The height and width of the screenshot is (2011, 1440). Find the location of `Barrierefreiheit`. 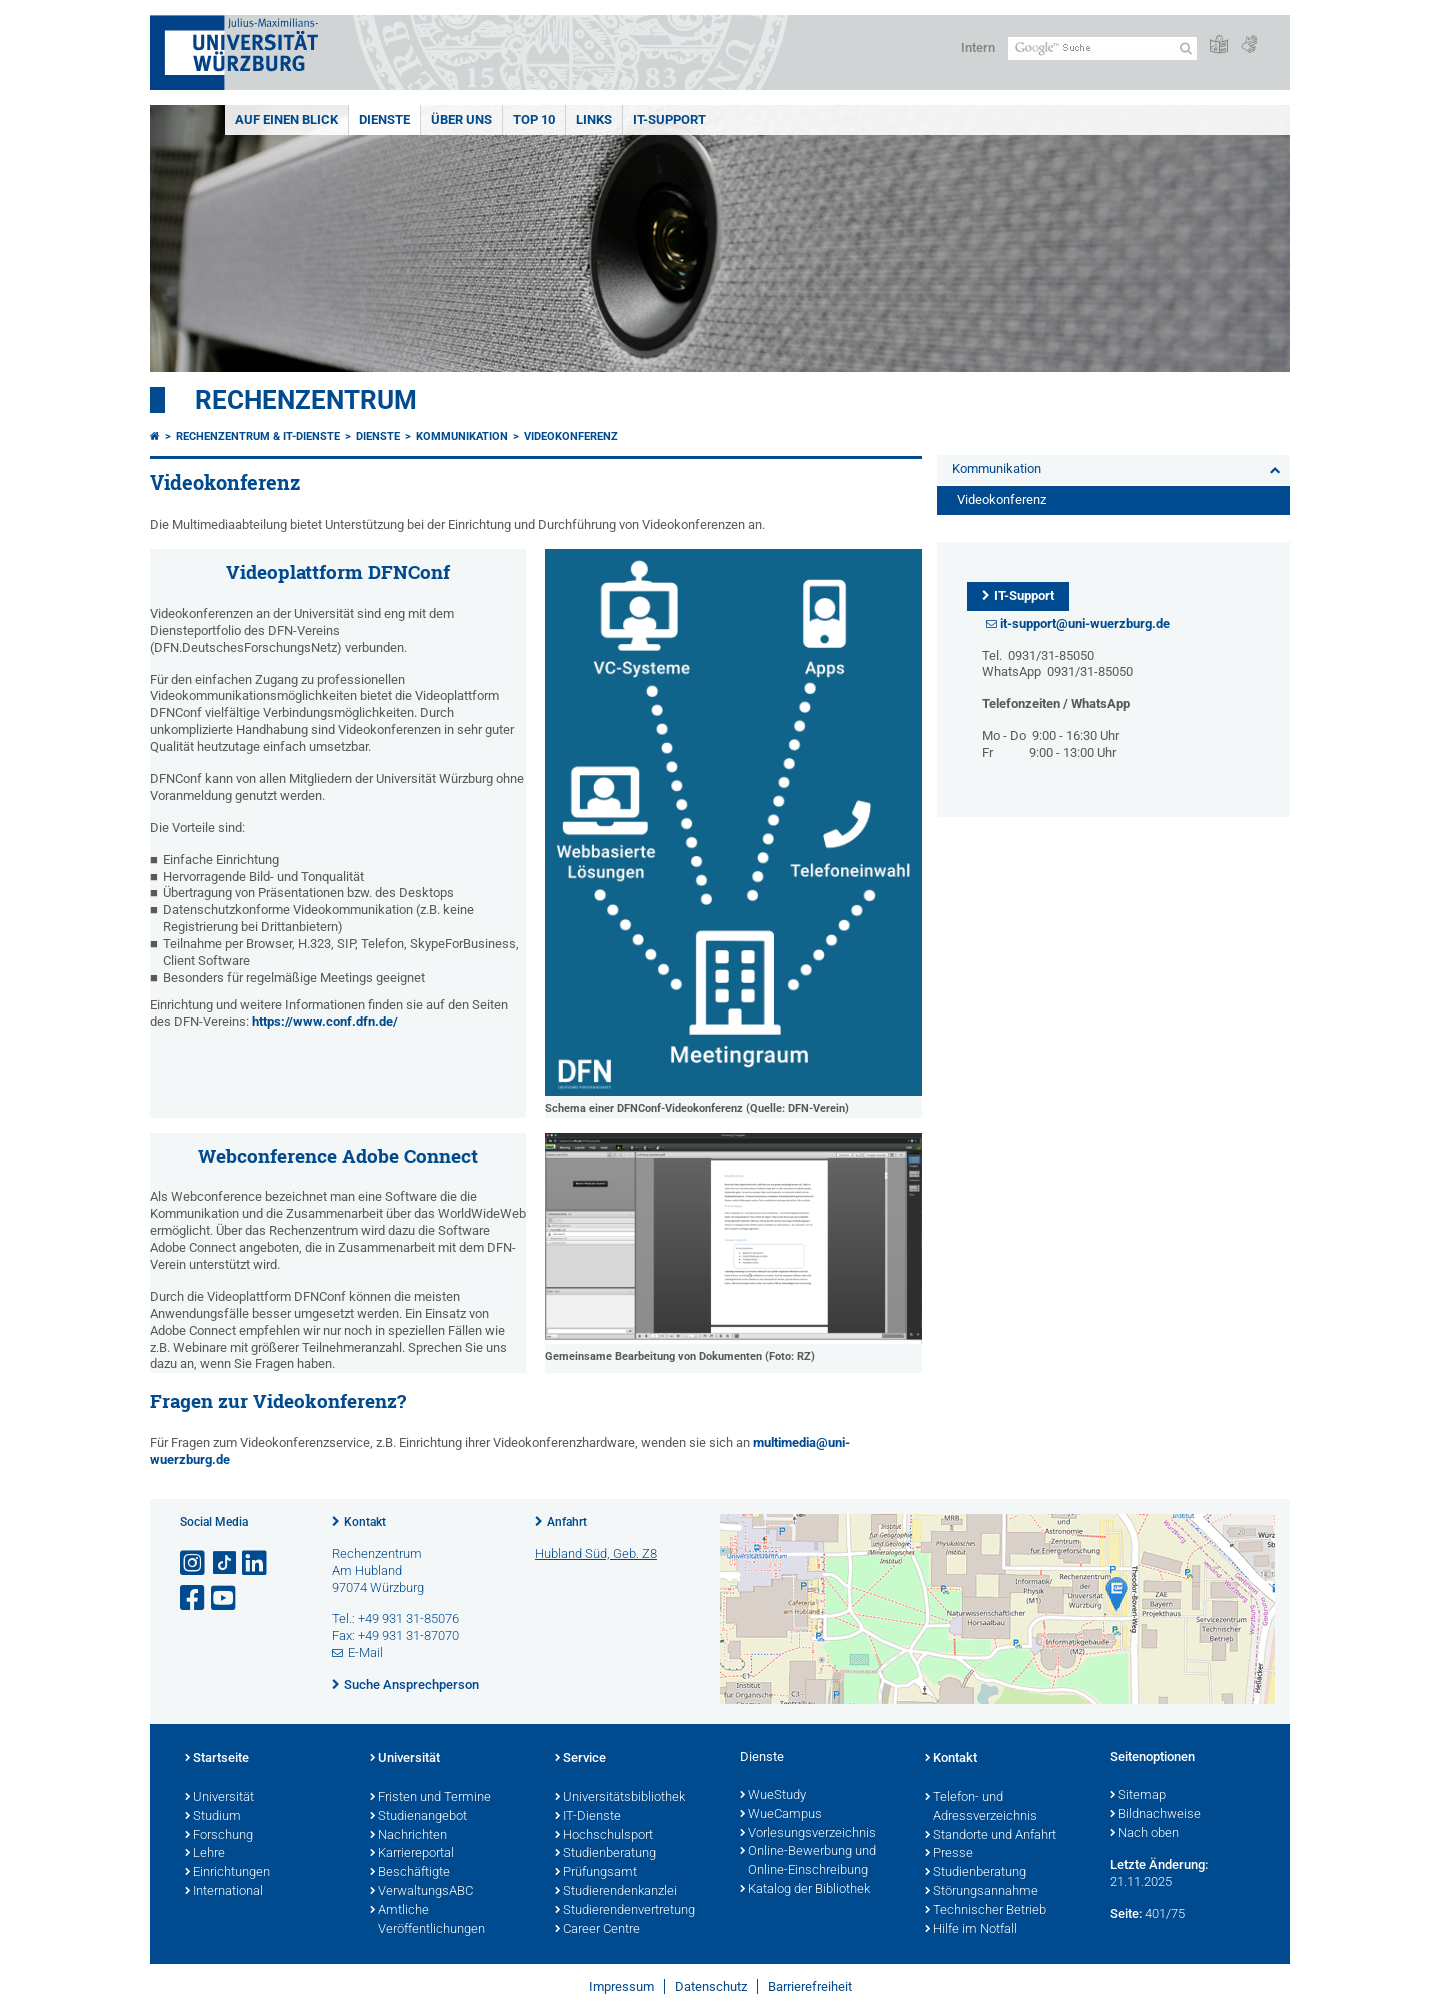

Barrierefreiheit is located at coordinates (810, 1986).